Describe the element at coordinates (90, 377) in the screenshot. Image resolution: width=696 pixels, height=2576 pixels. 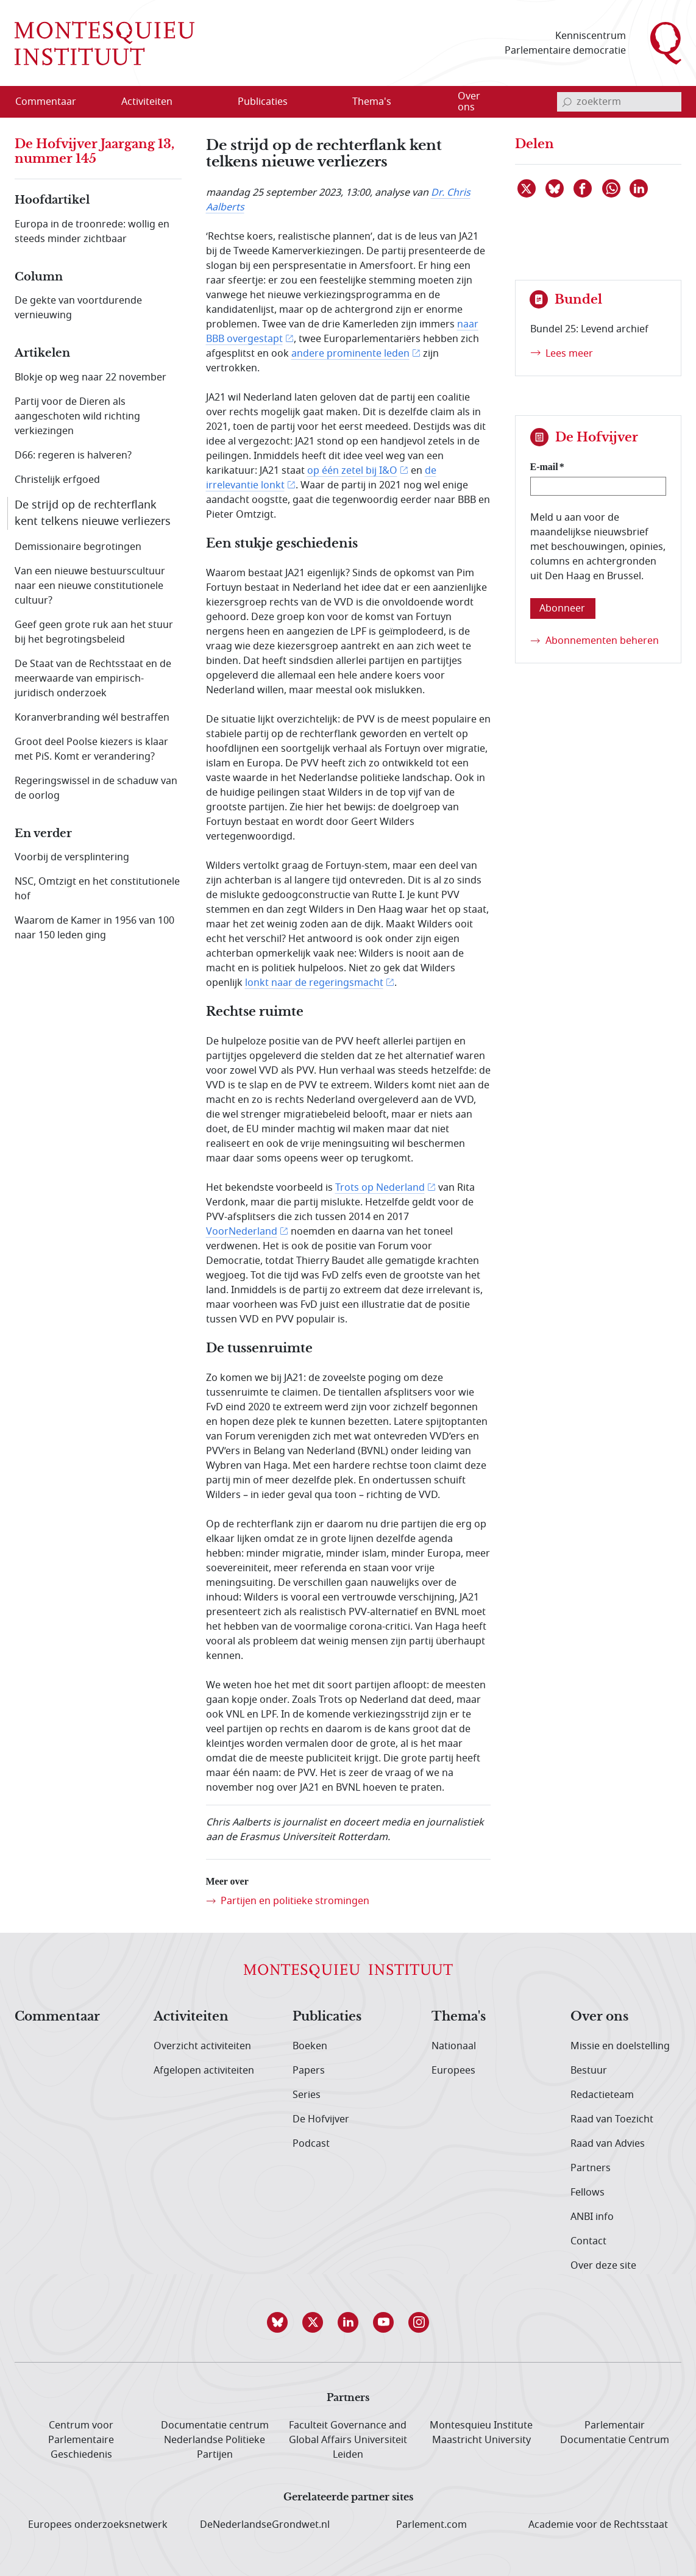
I see `Blokje op weg naar 22 november` at that location.